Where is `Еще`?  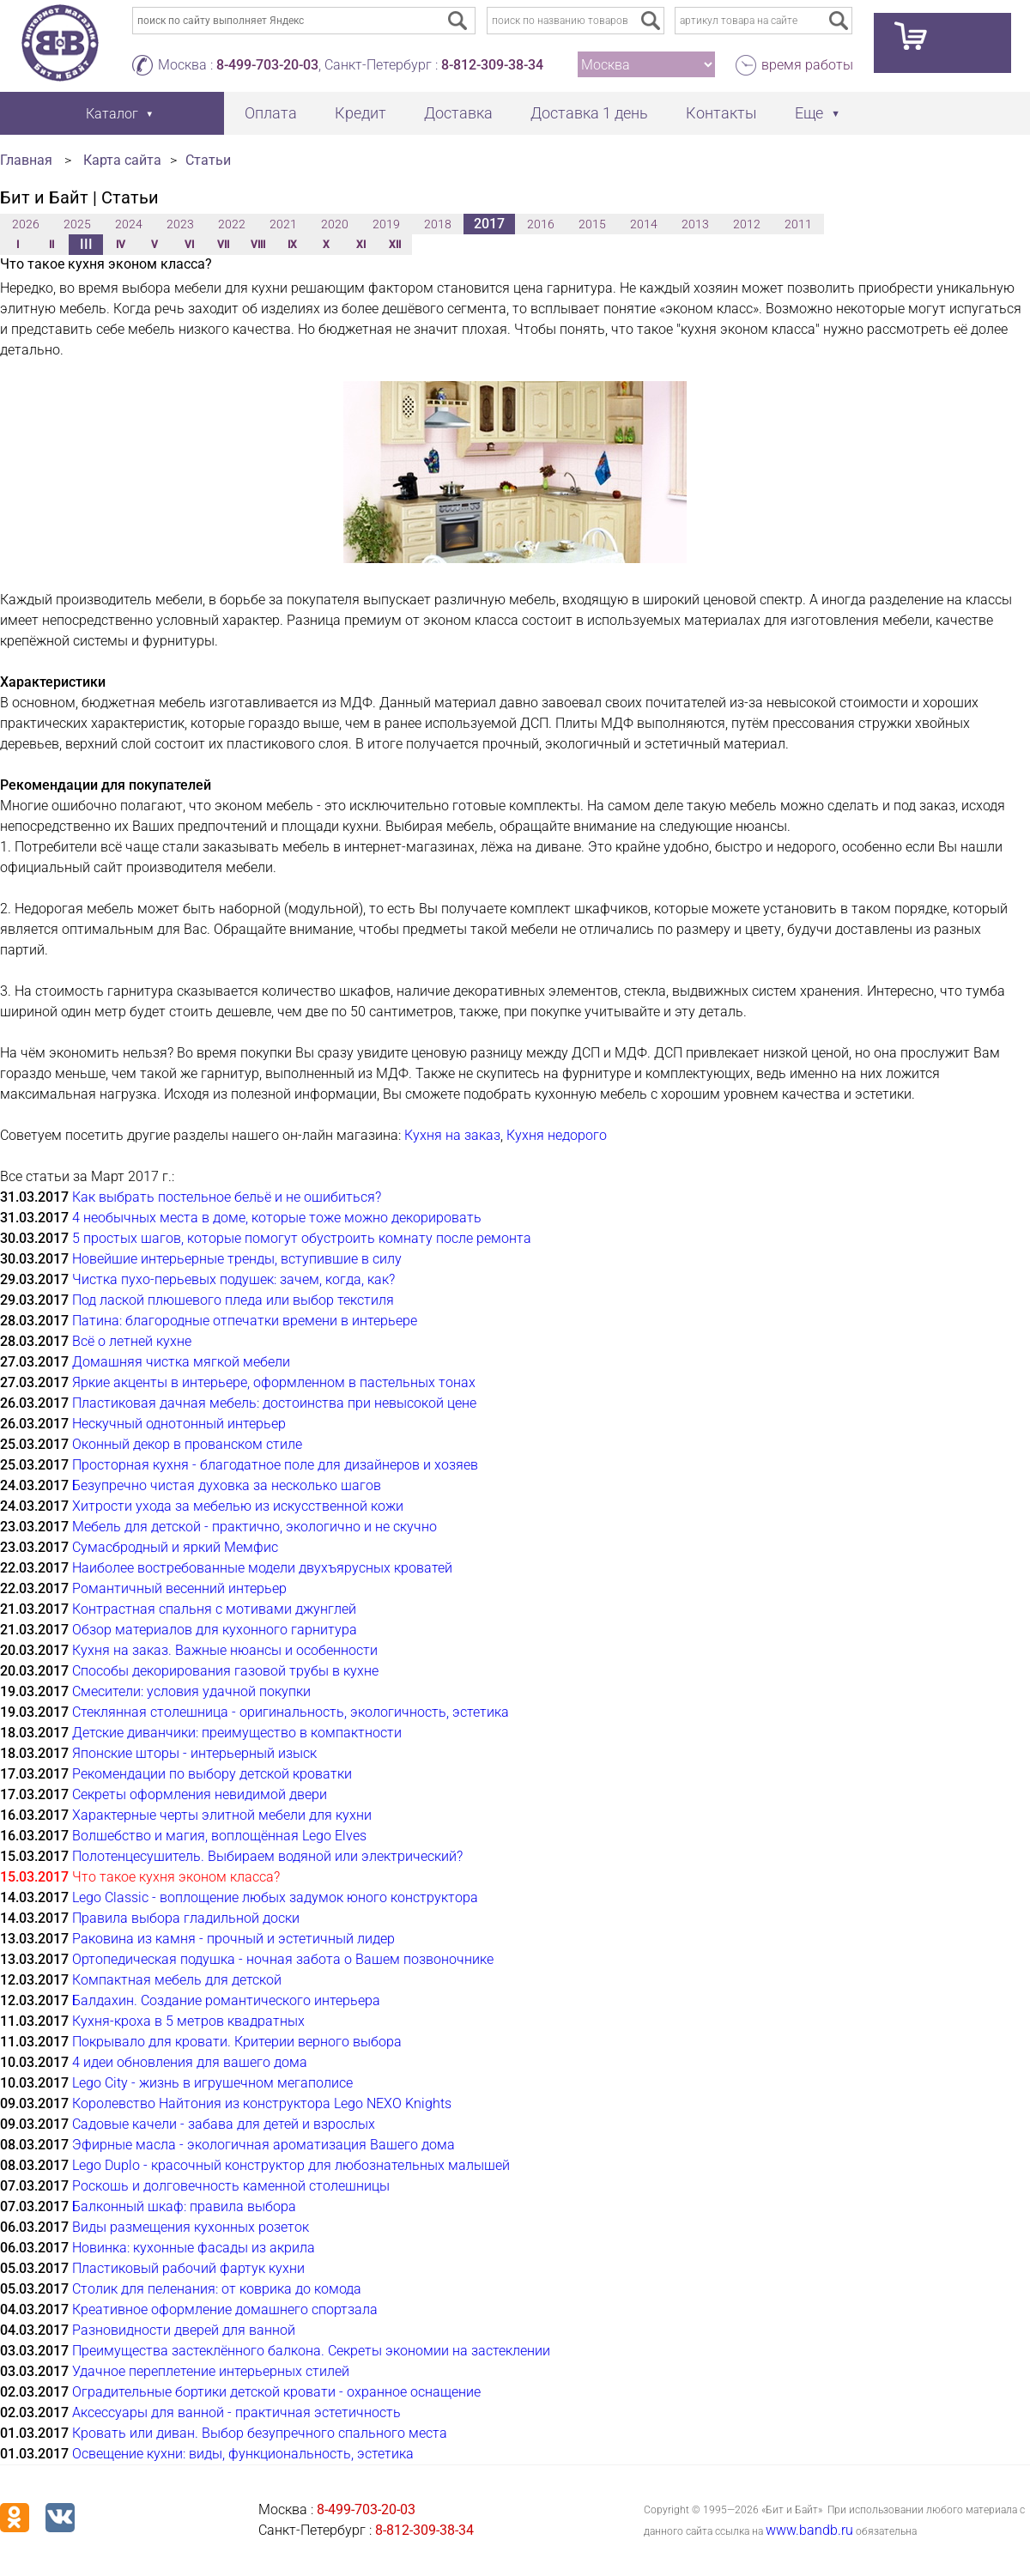
Еще is located at coordinates (809, 113).